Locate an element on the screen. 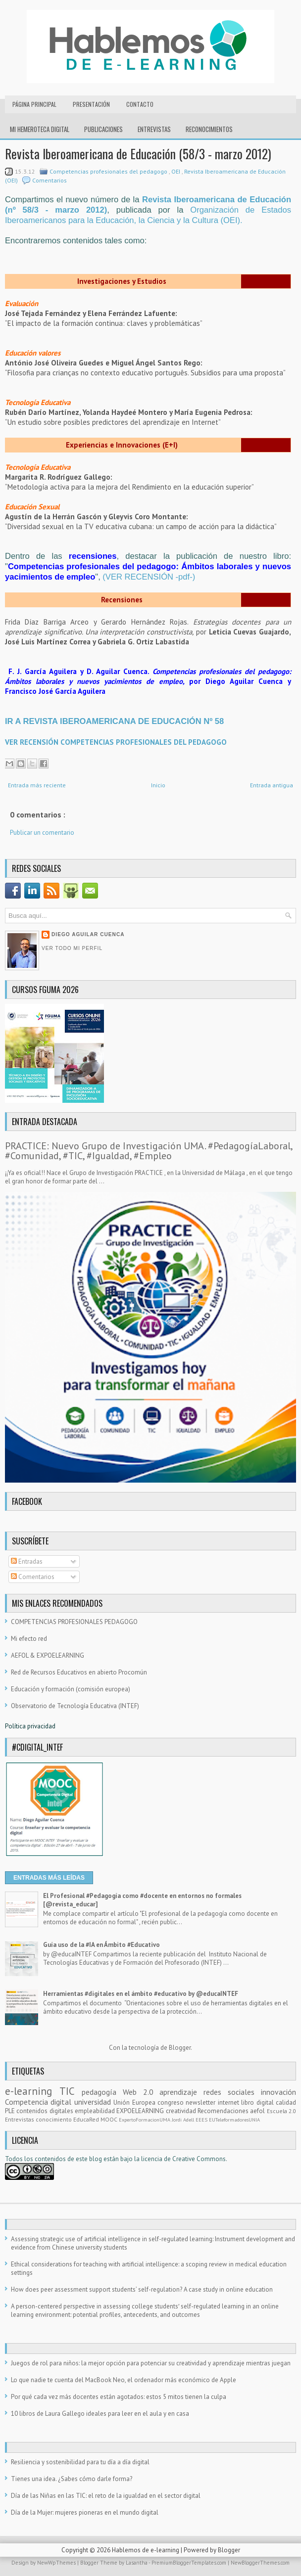  e-learning is located at coordinates (32, 2091).